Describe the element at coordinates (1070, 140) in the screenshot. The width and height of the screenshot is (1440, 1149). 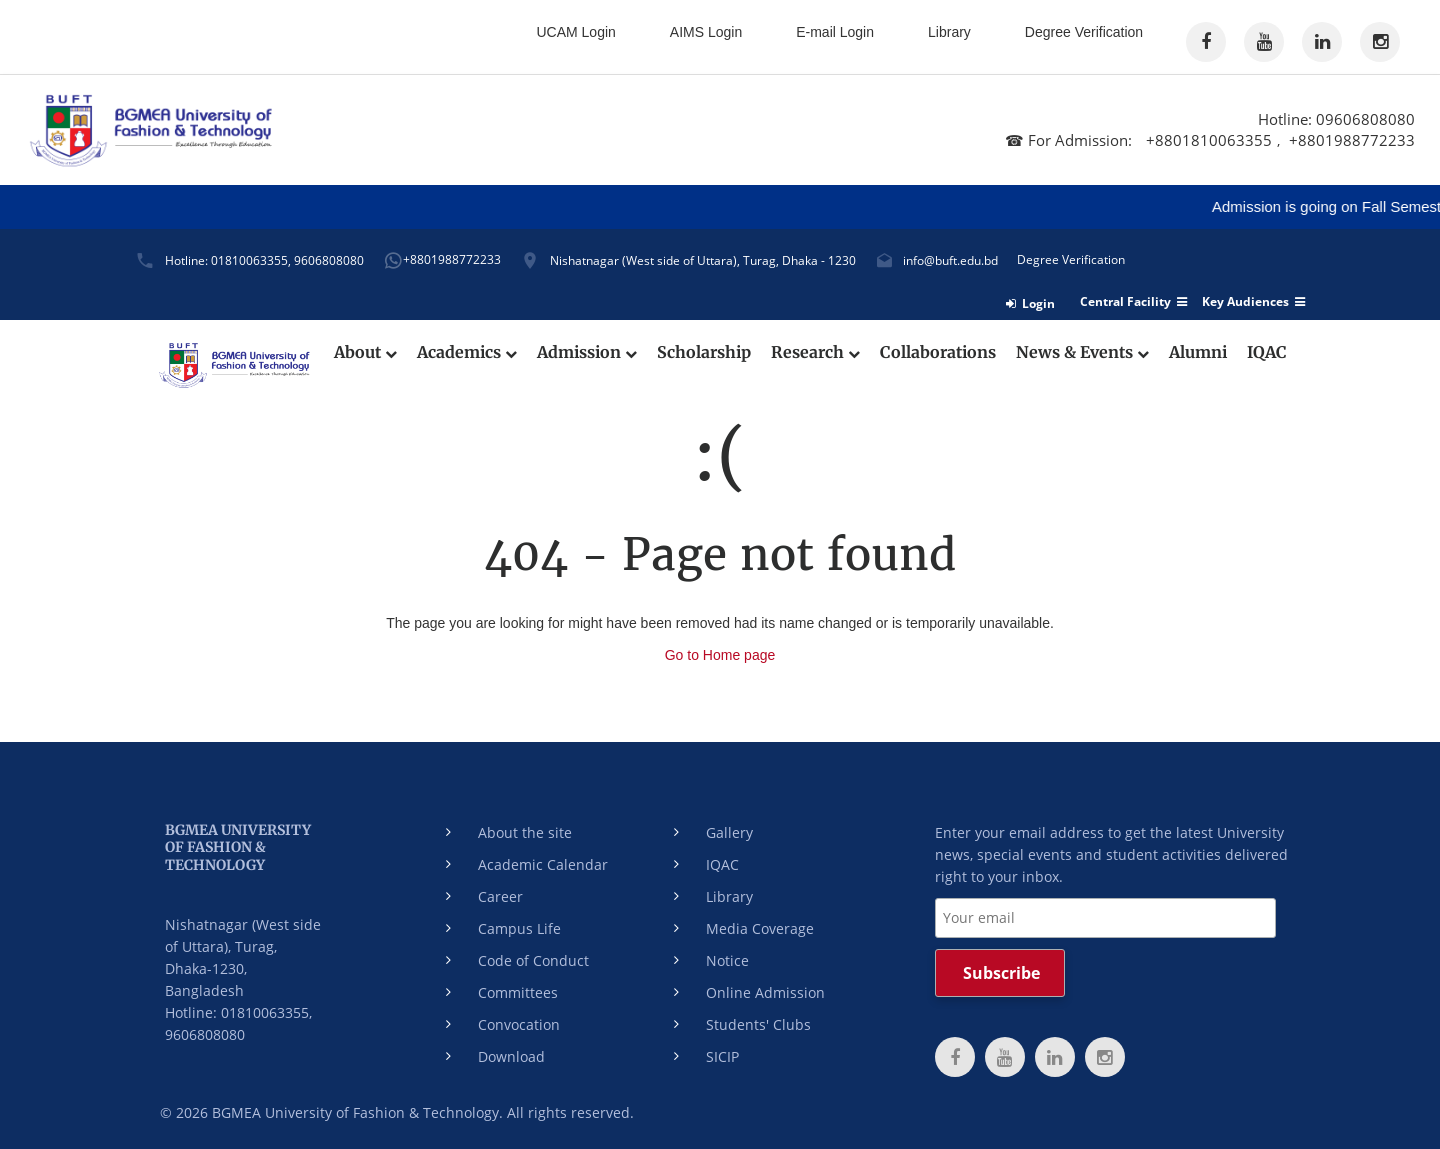
I see `☎ For Admission:` at that location.